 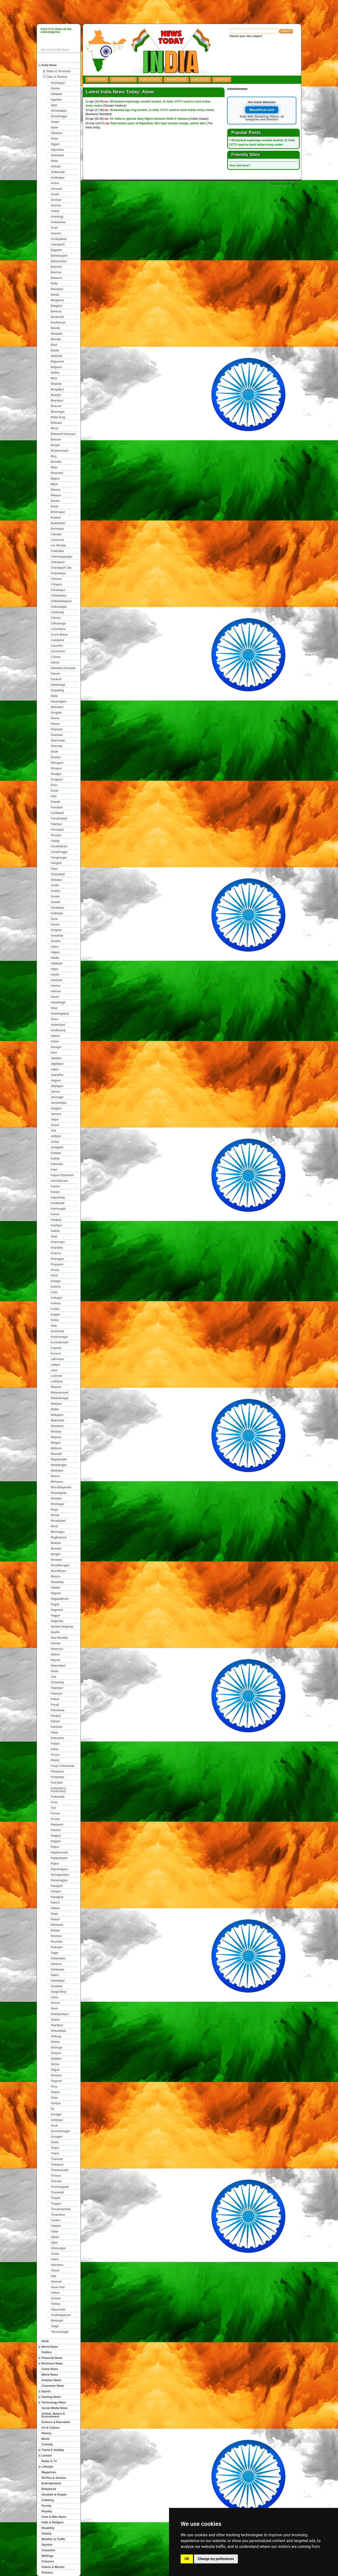 I want to click on Krishnanagar, so click(x=59, y=1337).